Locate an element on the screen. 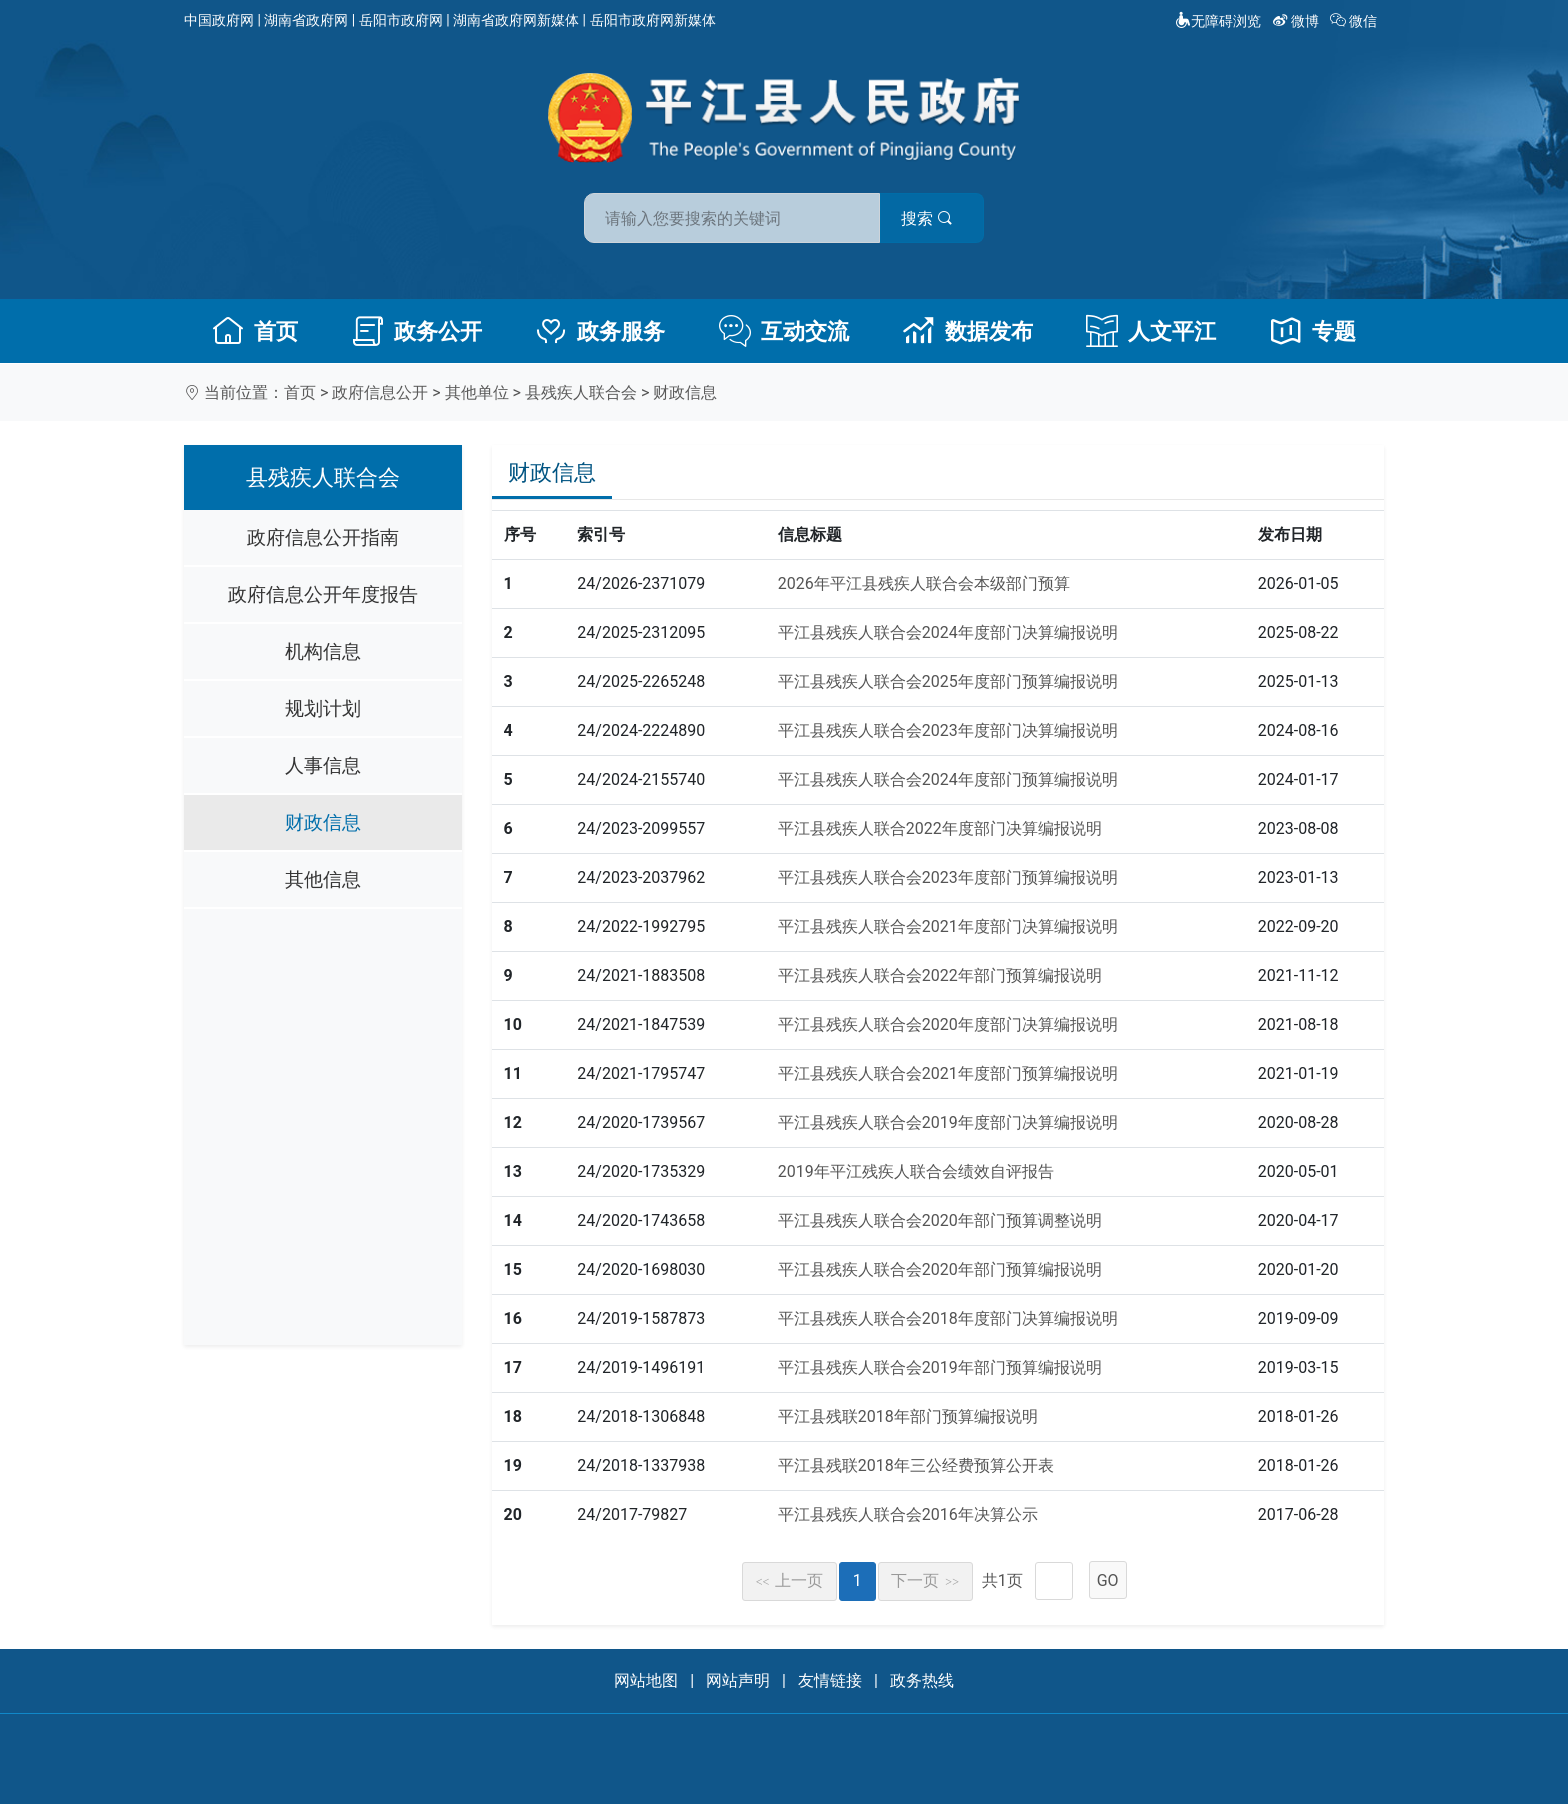  人事信息 is located at coordinates (323, 765).